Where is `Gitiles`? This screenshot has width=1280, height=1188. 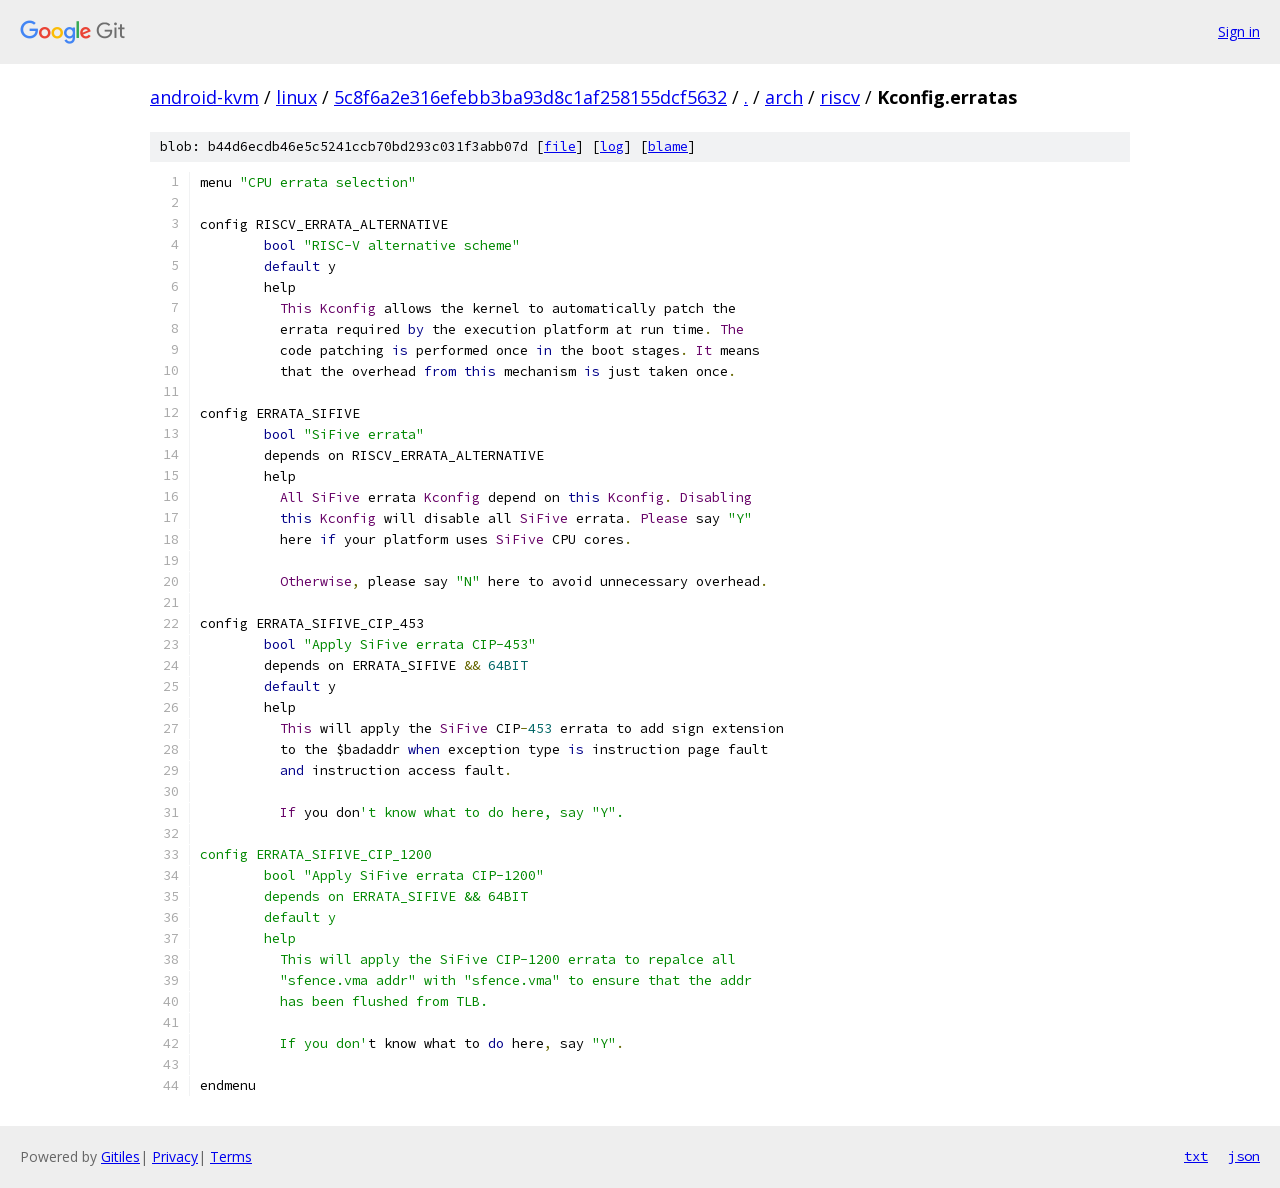
Gitiles is located at coordinates (120, 1156).